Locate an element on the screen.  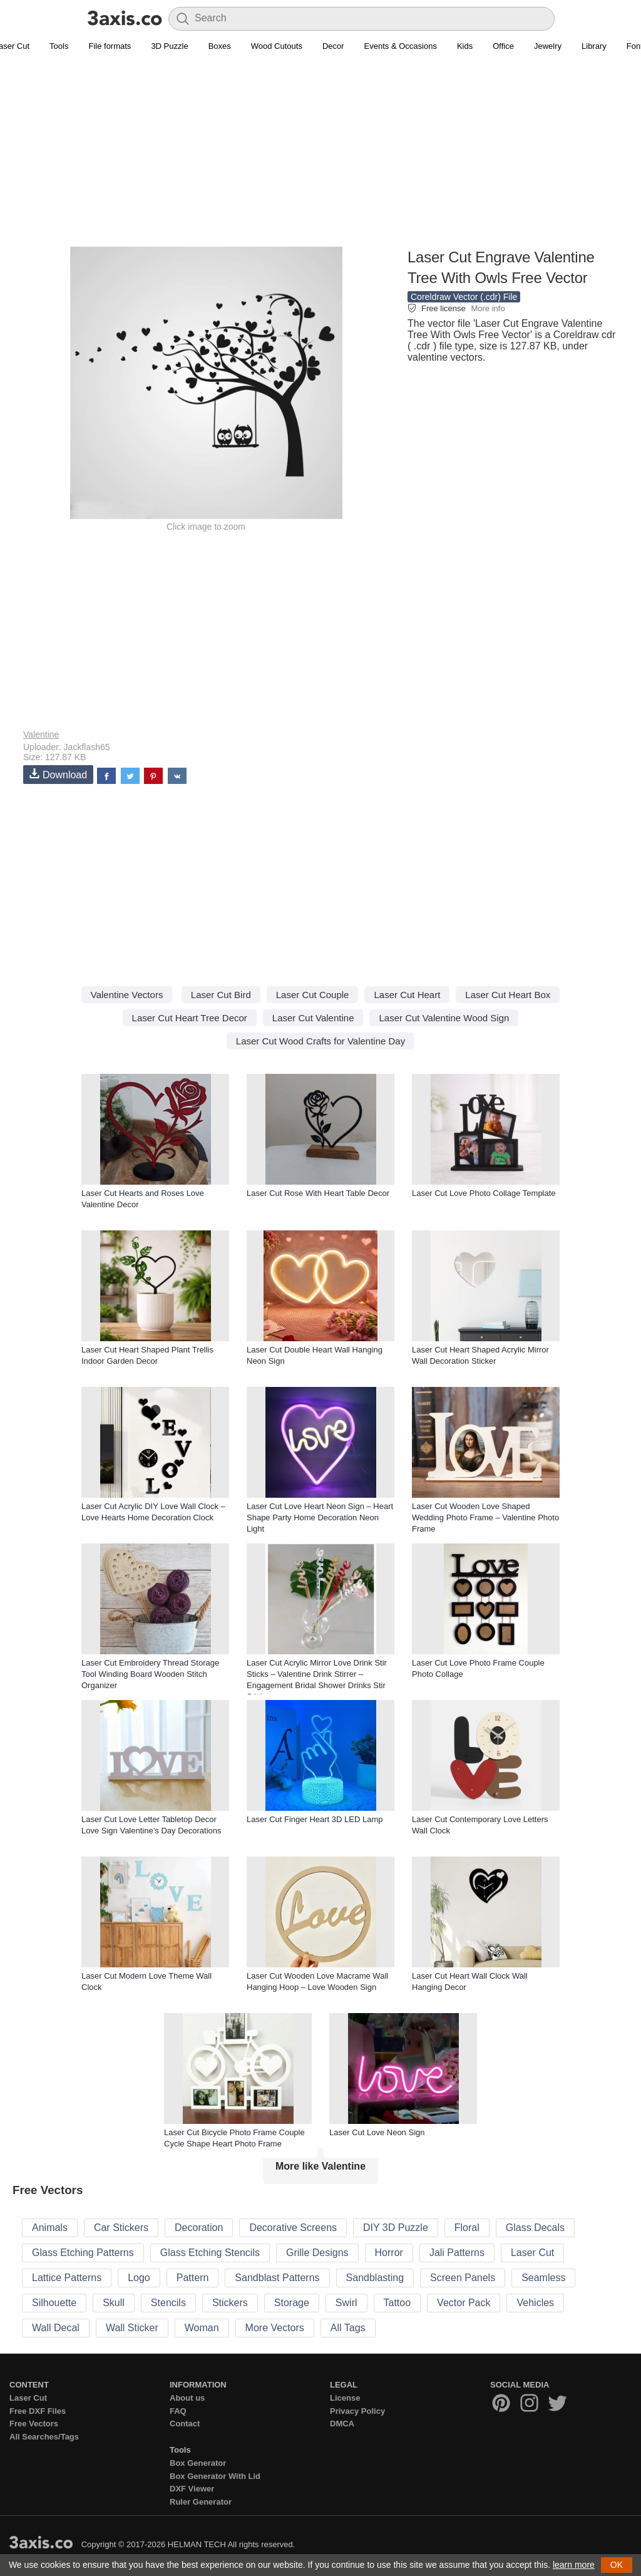
Laser Cut Embroidery Thread Storage Tool Winding Board Wooden Stitch Organizer is located at coordinates (150, 1674).